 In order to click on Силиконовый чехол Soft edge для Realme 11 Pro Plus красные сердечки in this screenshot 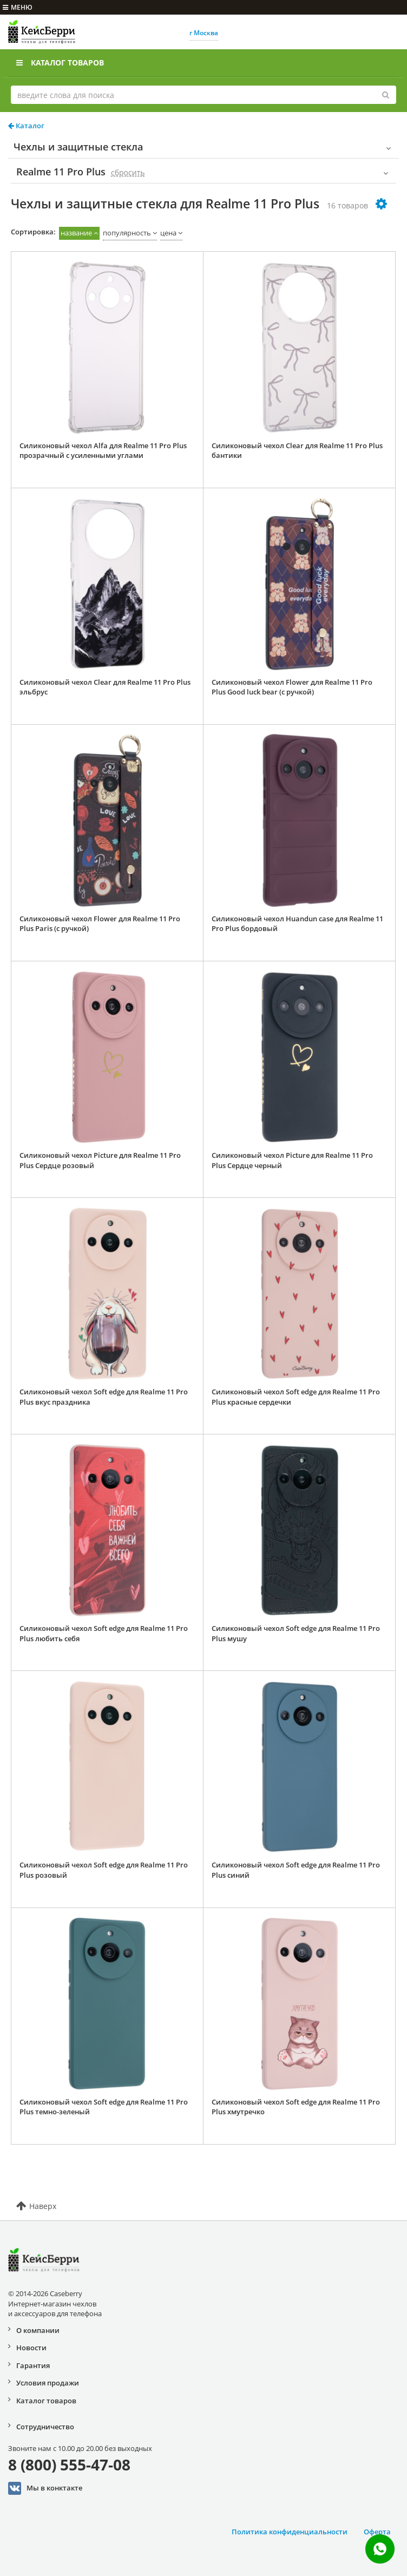, I will do `click(296, 1397)`.